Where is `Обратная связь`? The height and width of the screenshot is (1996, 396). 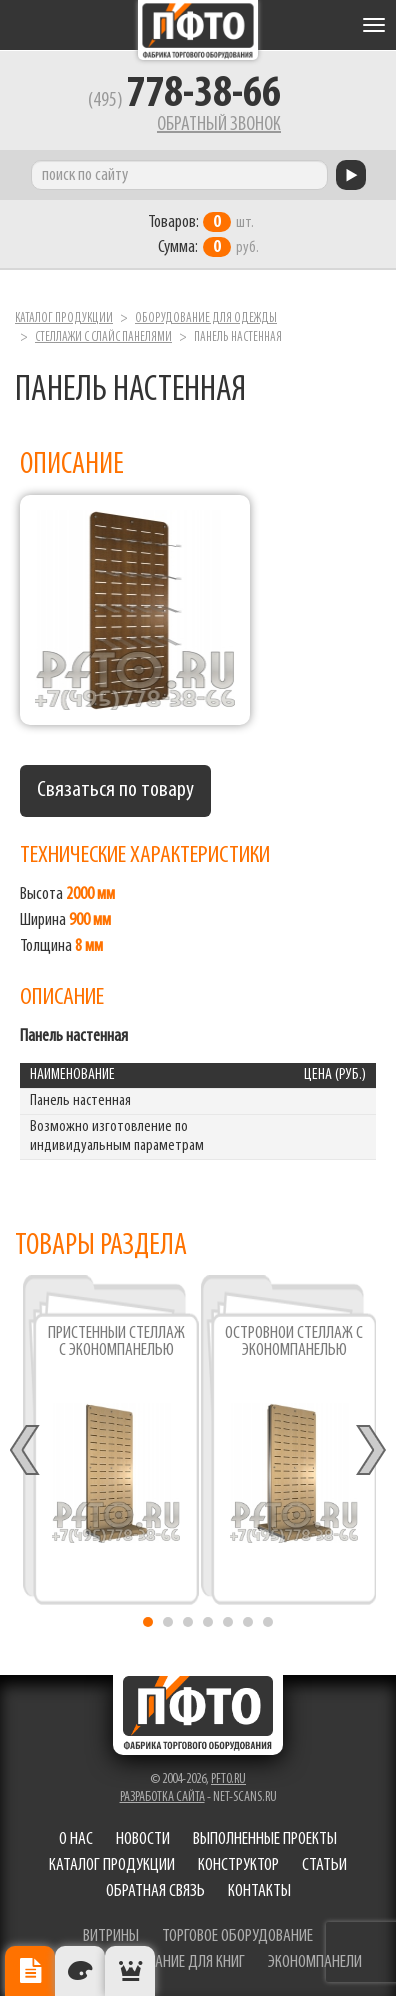
Обратная связь is located at coordinates (155, 1891).